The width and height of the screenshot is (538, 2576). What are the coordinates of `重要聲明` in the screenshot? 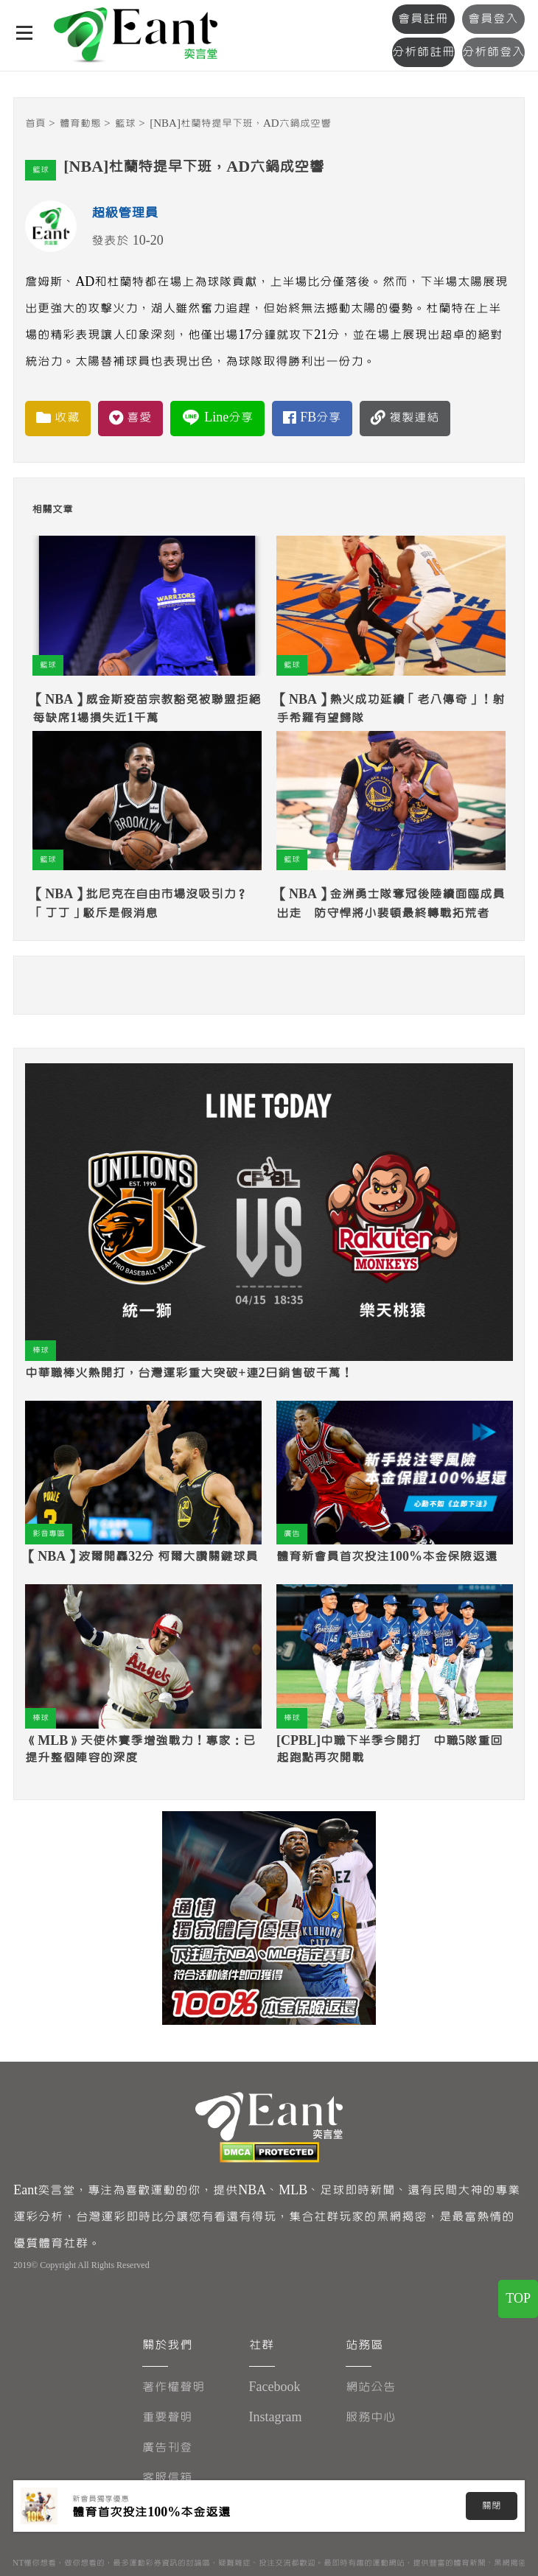 It's located at (167, 2417).